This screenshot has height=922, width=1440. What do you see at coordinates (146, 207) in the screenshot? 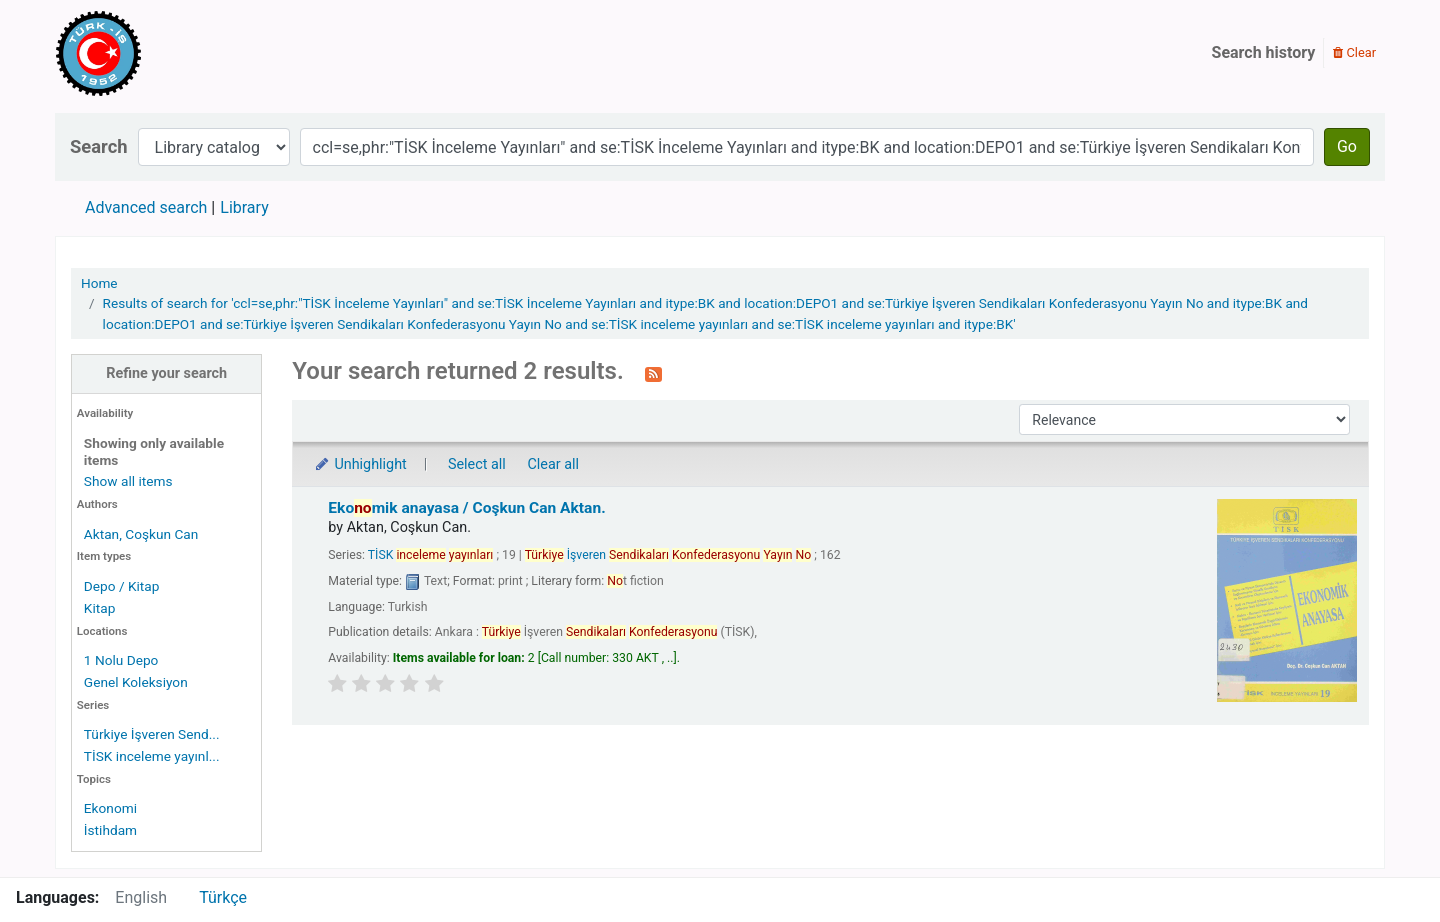
I see `Advanced search` at bounding box center [146, 207].